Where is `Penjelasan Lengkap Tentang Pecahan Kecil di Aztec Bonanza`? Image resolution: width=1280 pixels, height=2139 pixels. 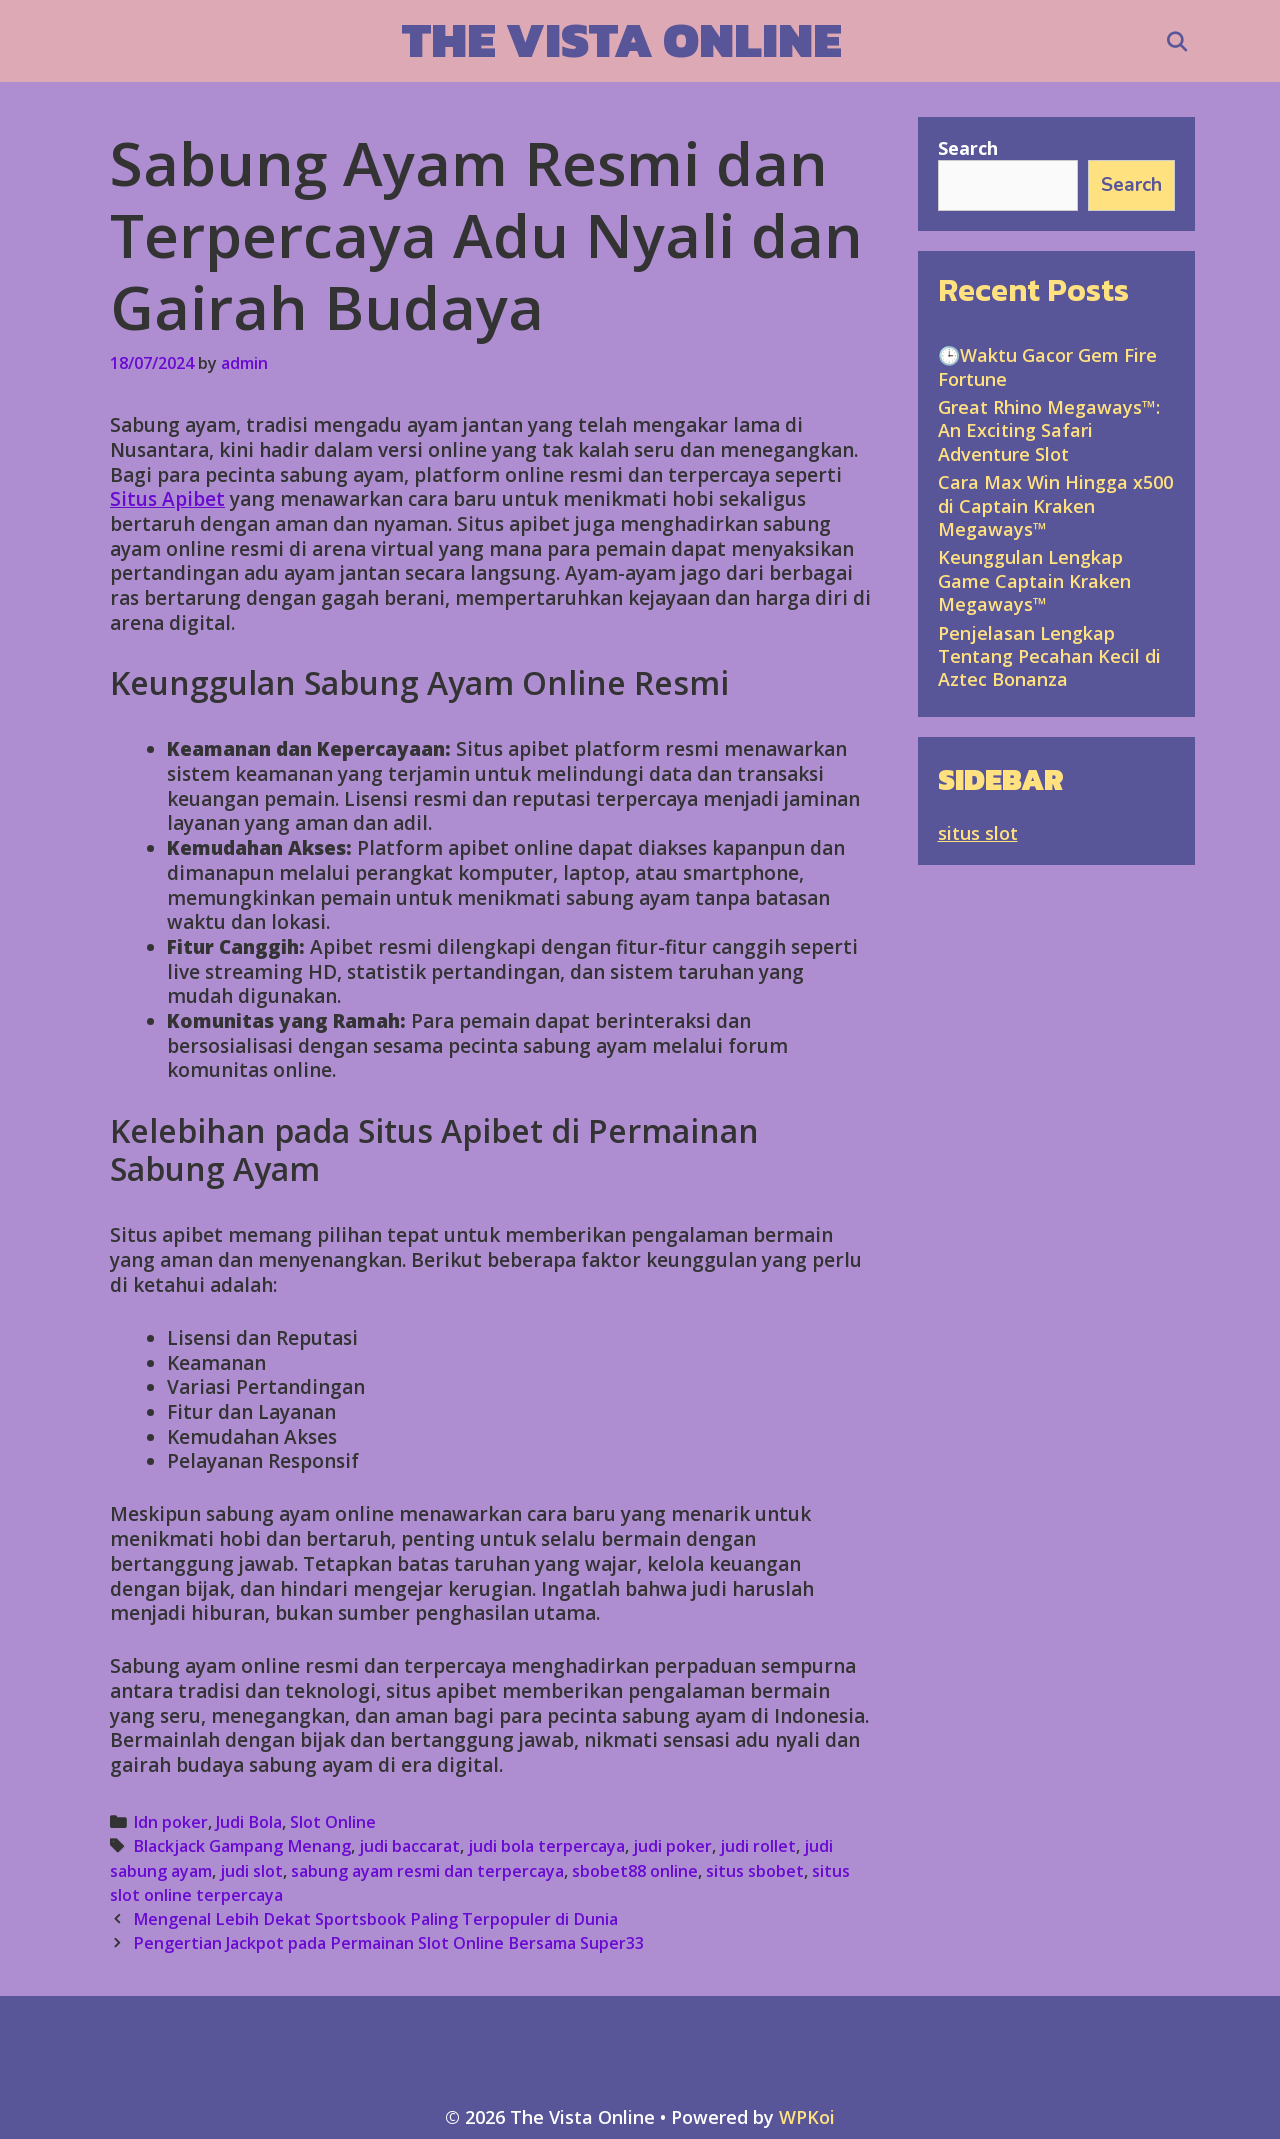
Penjelasan Lengkap Tentang Pecahan Kecil di Aztec Bonanza is located at coordinates (1049, 656).